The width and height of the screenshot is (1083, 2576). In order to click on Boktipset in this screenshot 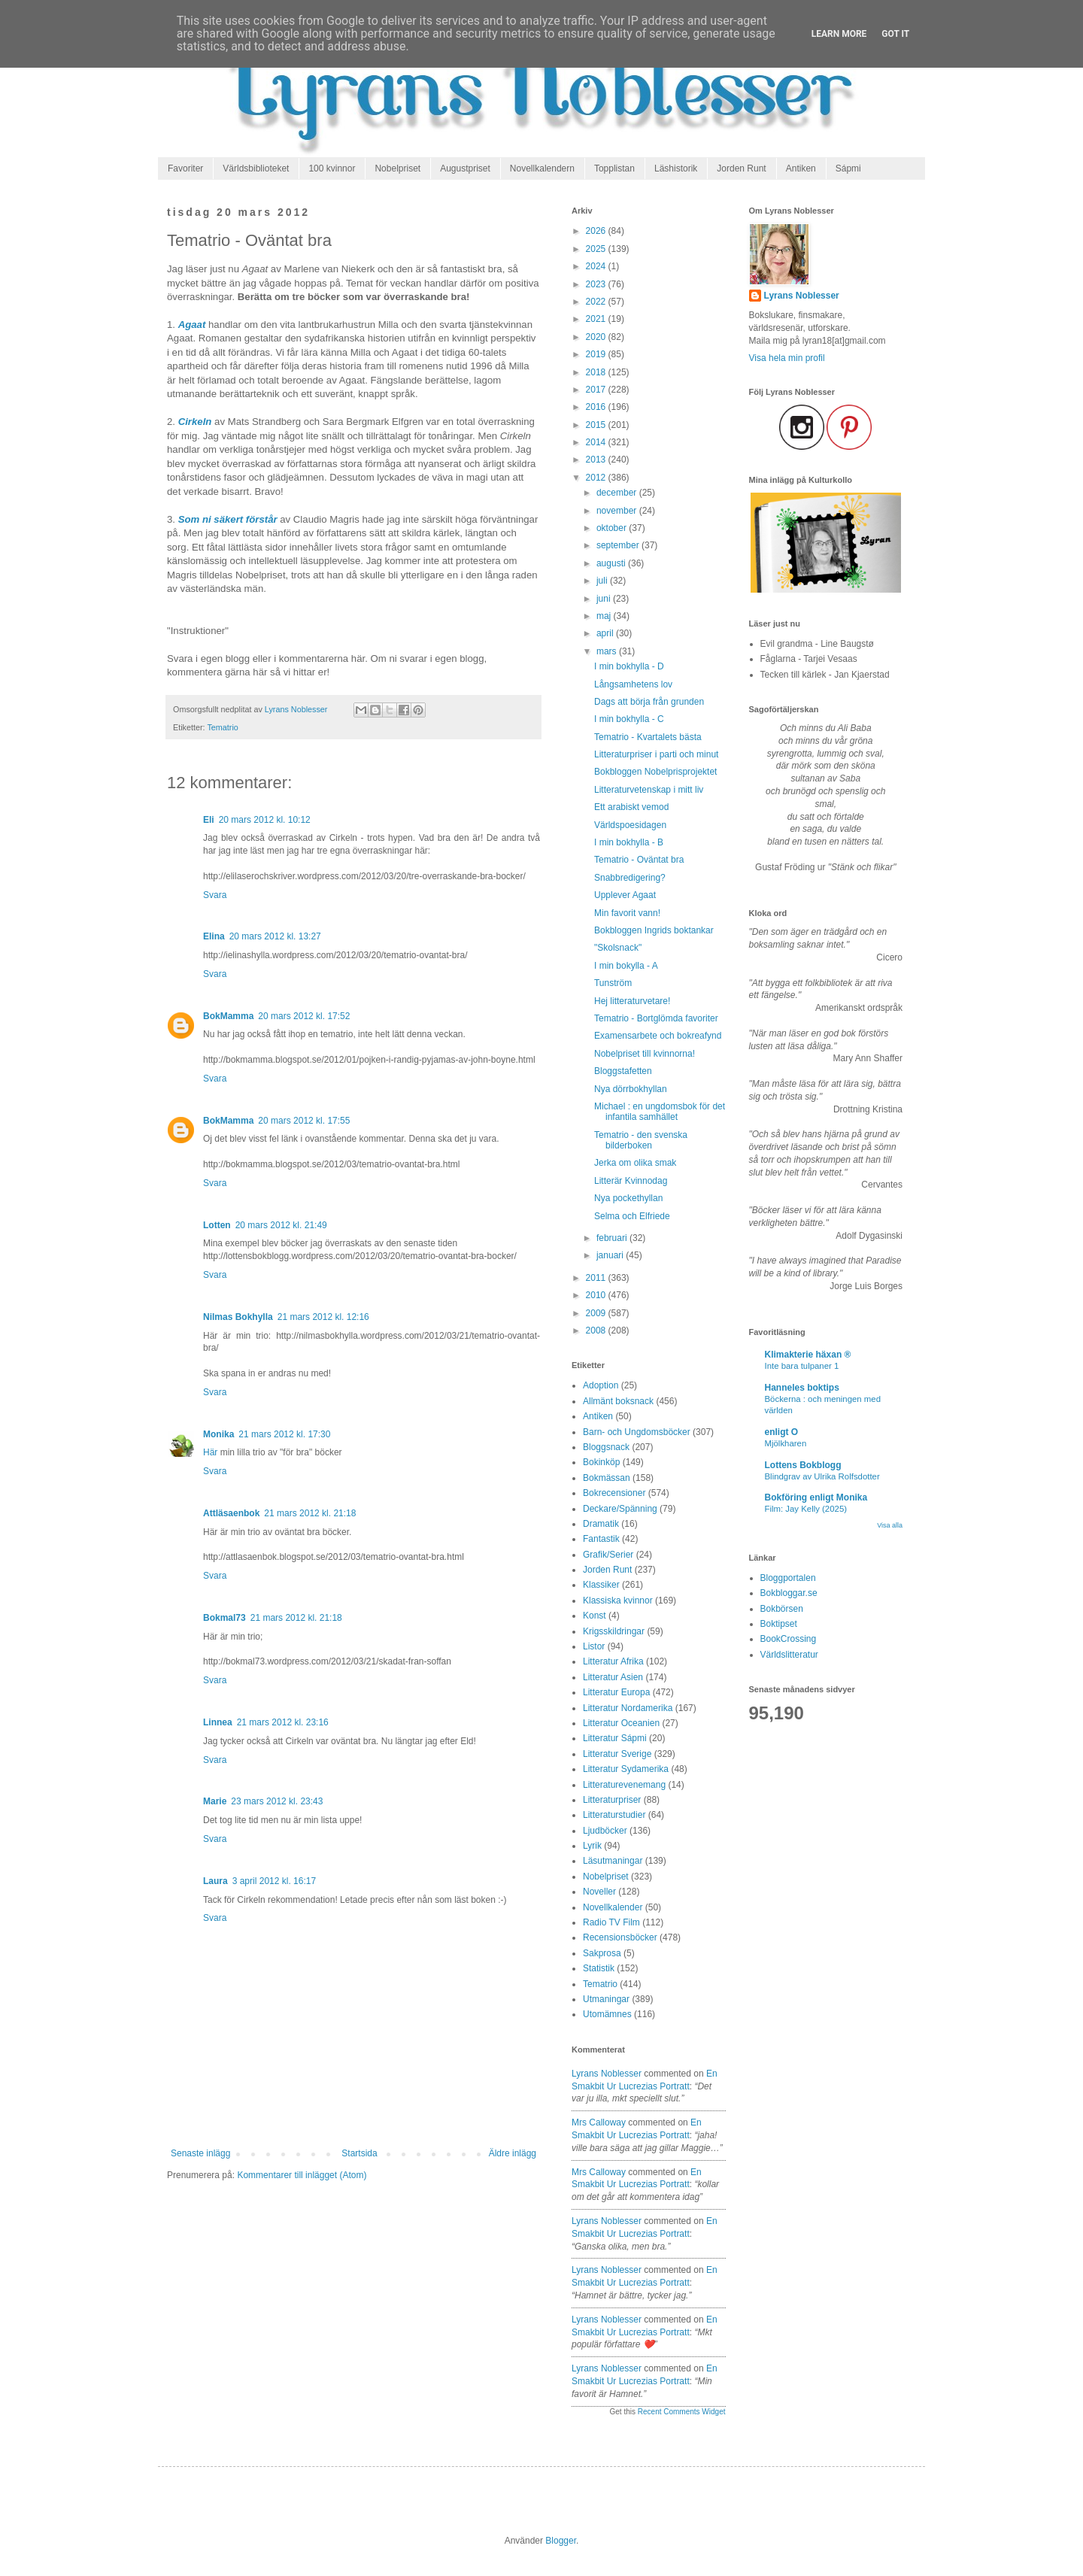, I will do `click(778, 1624)`.